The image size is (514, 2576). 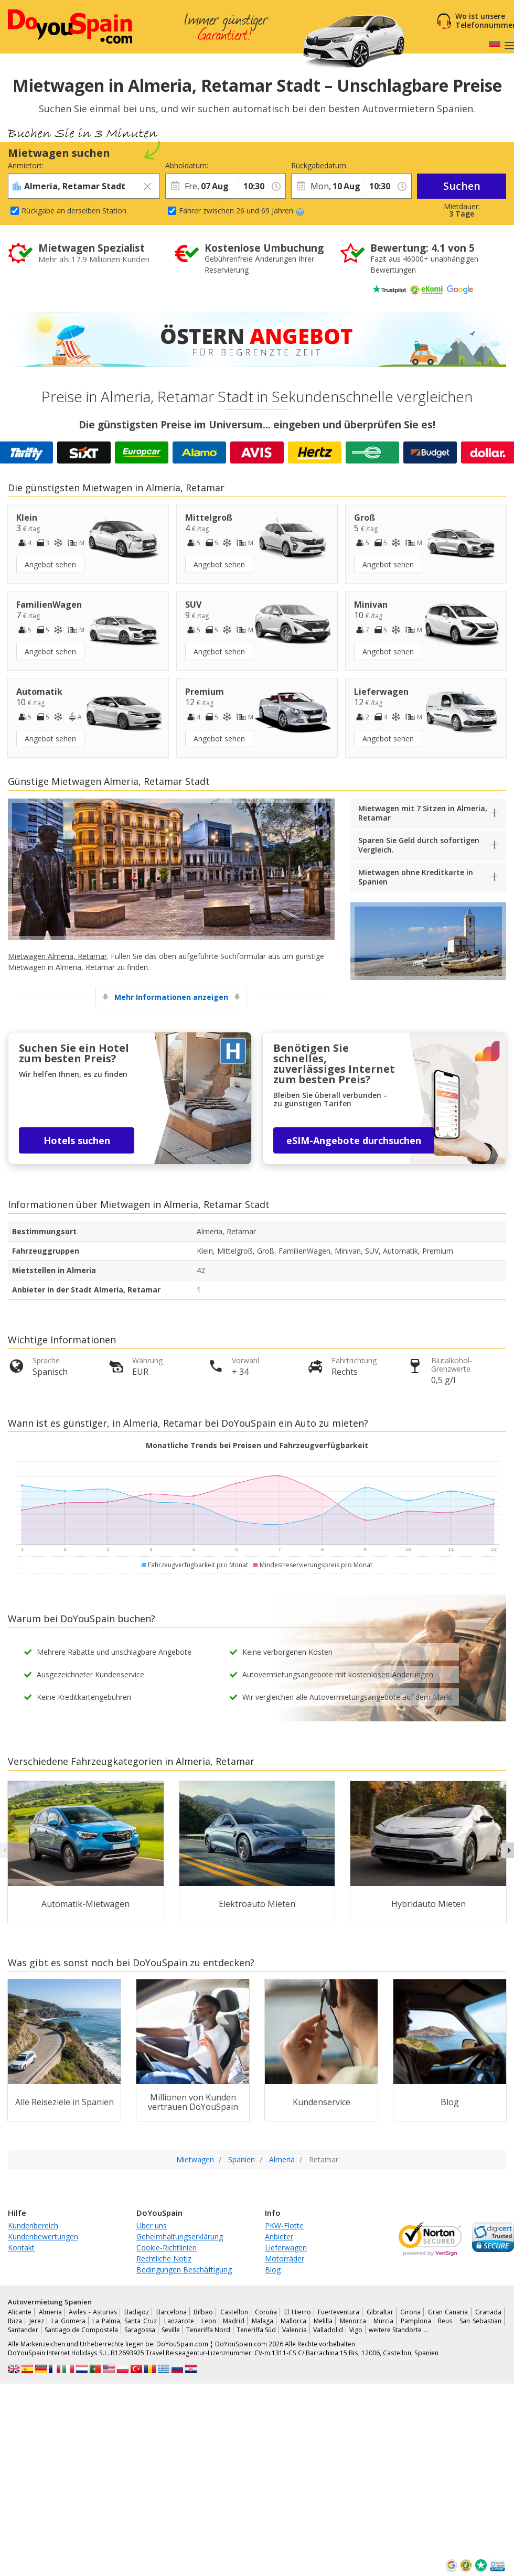 What do you see at coordinates (184, 2270) in the screenshot?
I see `Bedingungen Beschäftigung` at bounding box center [184, 2270].